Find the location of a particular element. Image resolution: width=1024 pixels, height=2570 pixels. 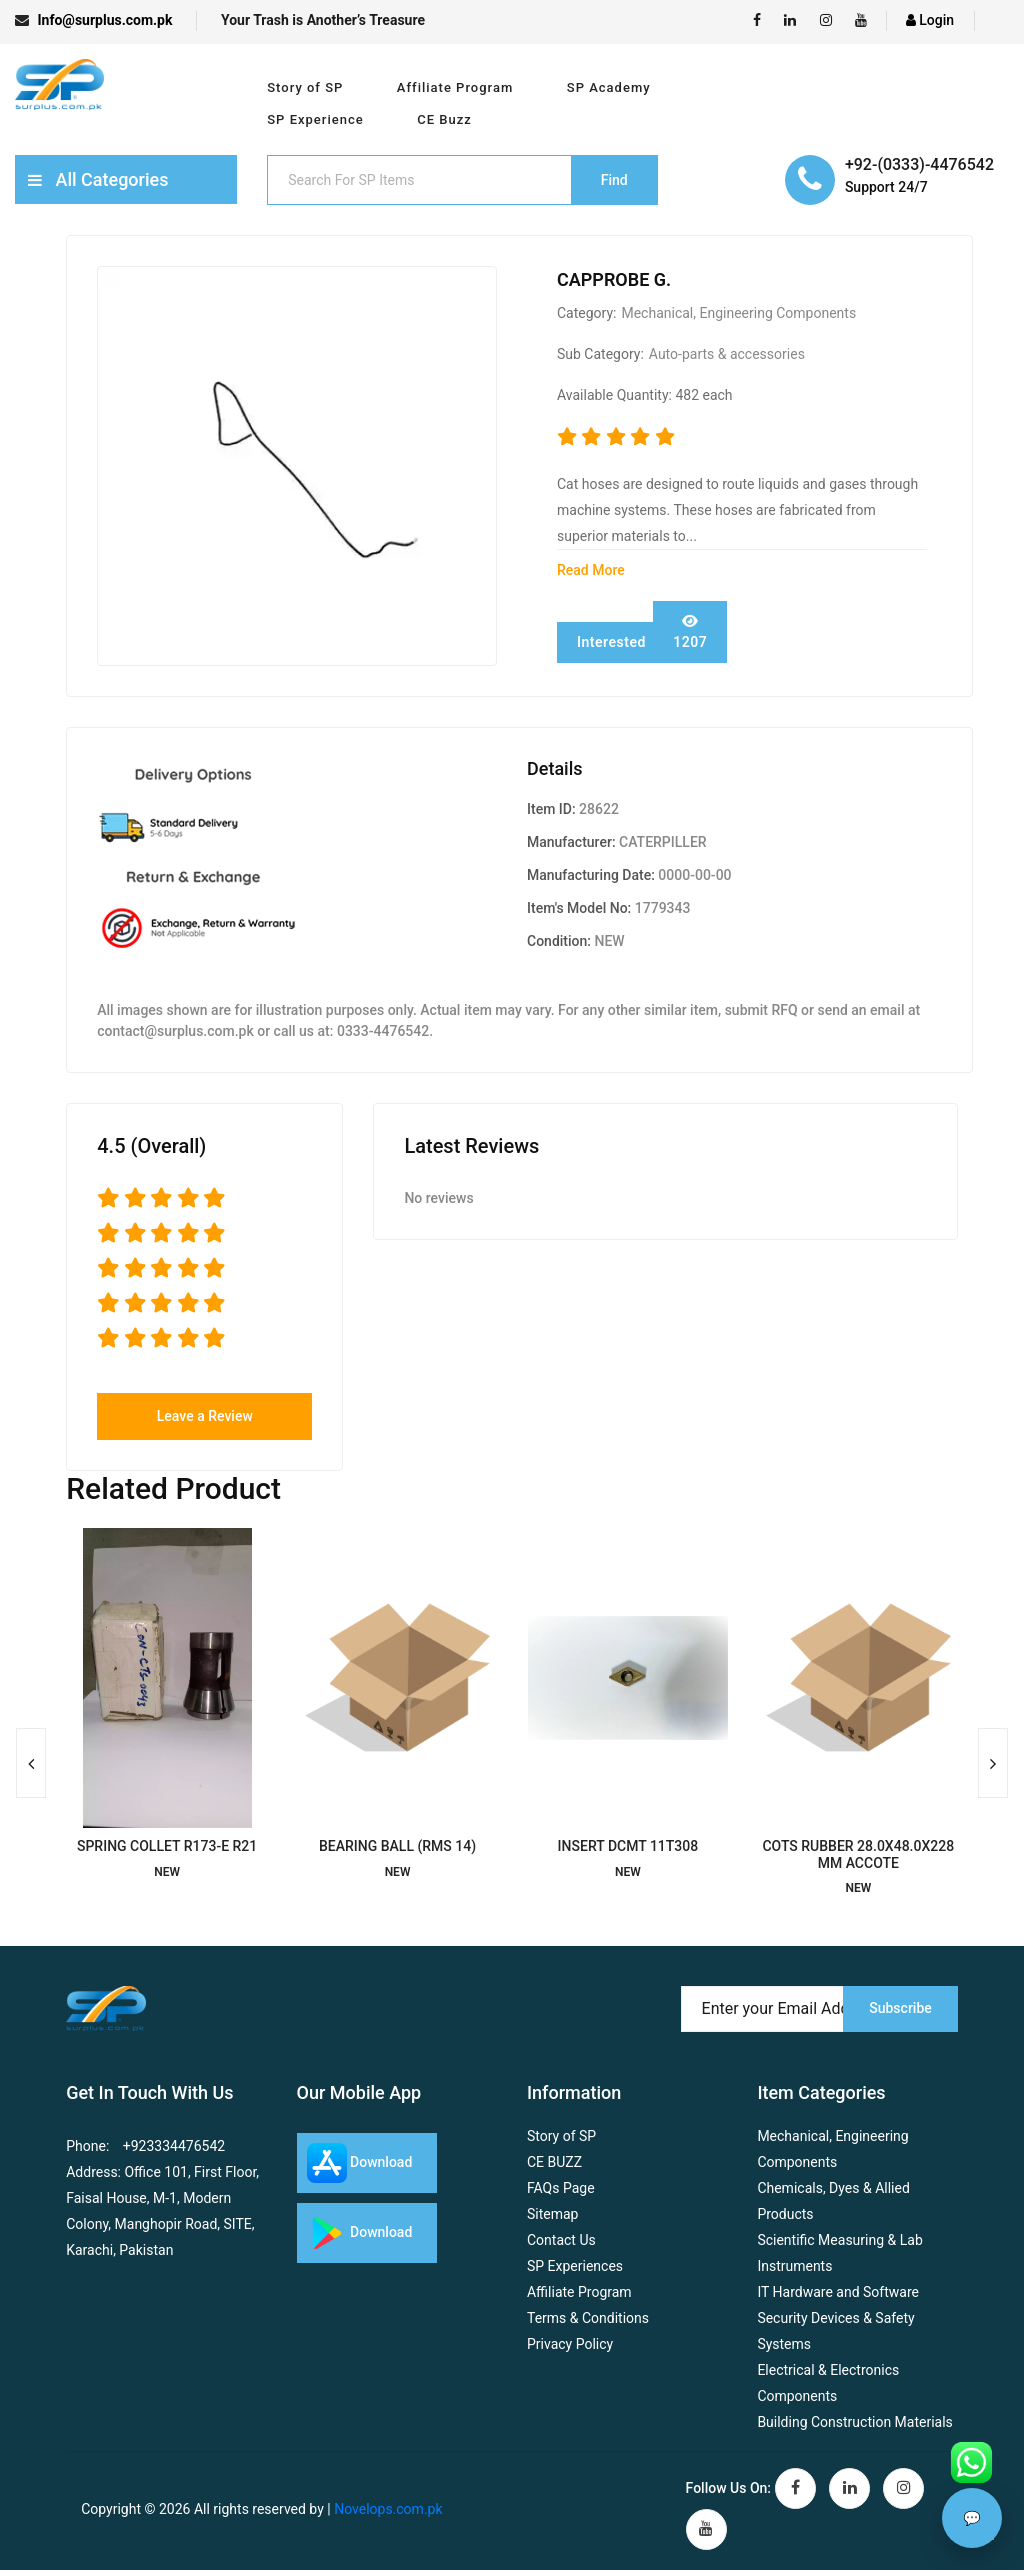

CE Buzz is located at coordinates (444, 119).